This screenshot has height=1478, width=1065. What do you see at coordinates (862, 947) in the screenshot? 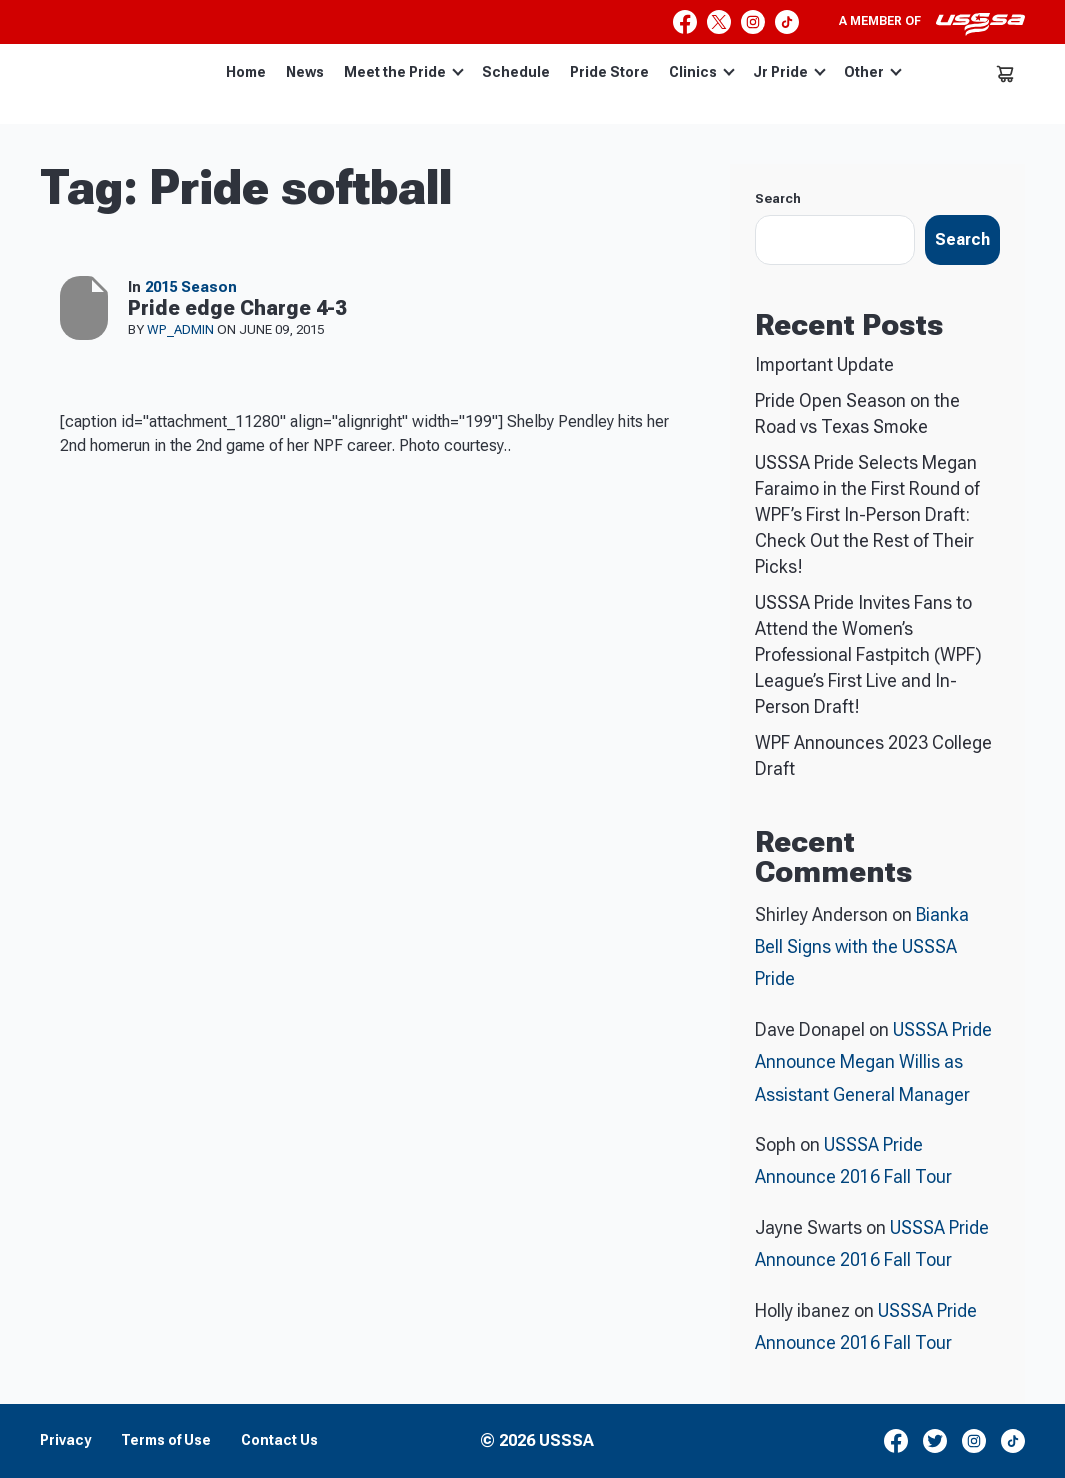
I see `Bianka Bell Signs with the USSSA Pride` at bounding box center [862, 947].